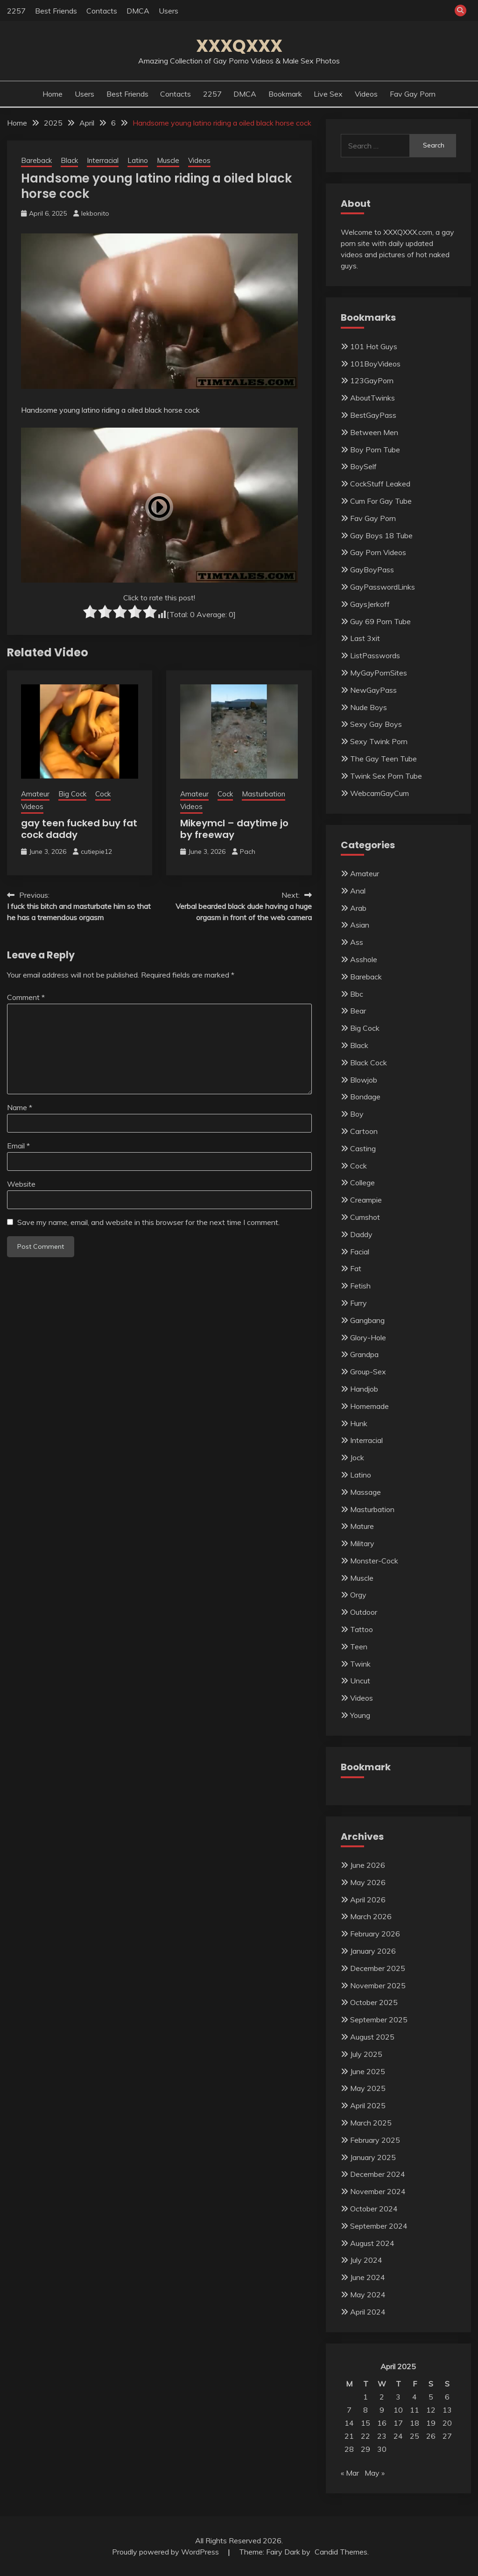 This screenshot has width=478, height=2576. I want to click on Cartoon, so click(364, 1131).